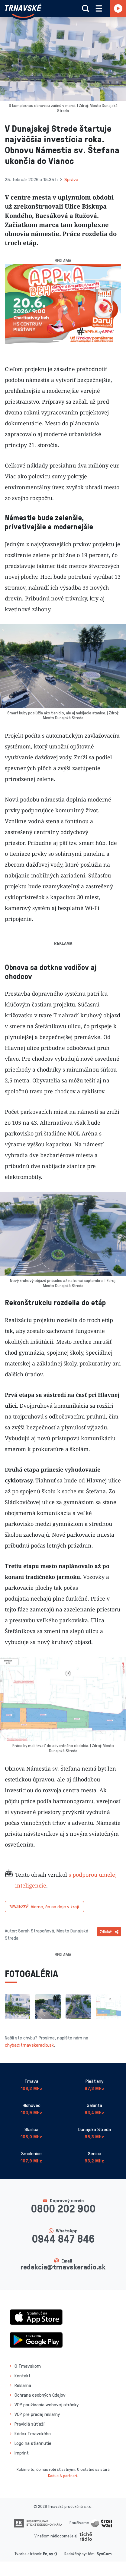  I want to click on Tvorba stránok, so click(28, 2553).